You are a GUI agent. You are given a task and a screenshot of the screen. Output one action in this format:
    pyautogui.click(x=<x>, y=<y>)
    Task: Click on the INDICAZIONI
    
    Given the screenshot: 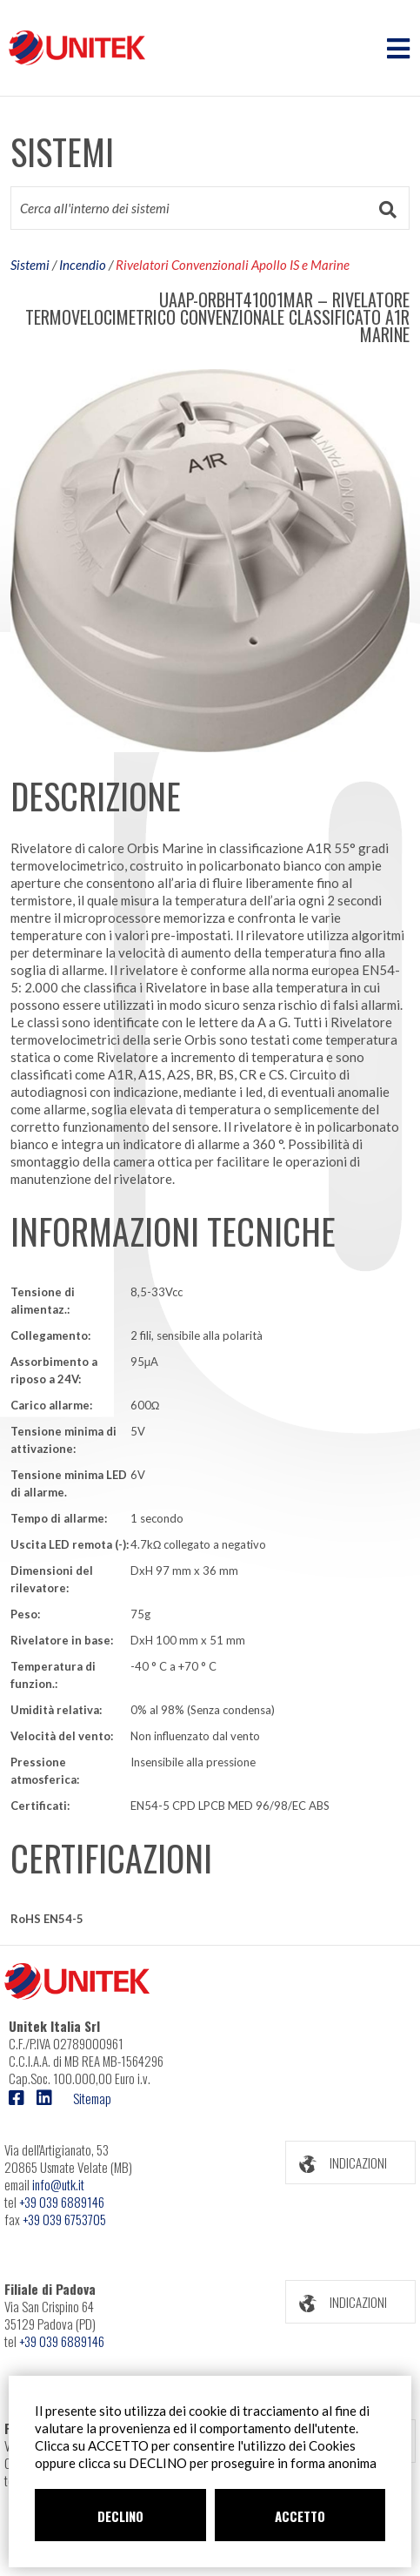 What is the action you would take?
    pyautogui.click(x=336, y=2163)
    